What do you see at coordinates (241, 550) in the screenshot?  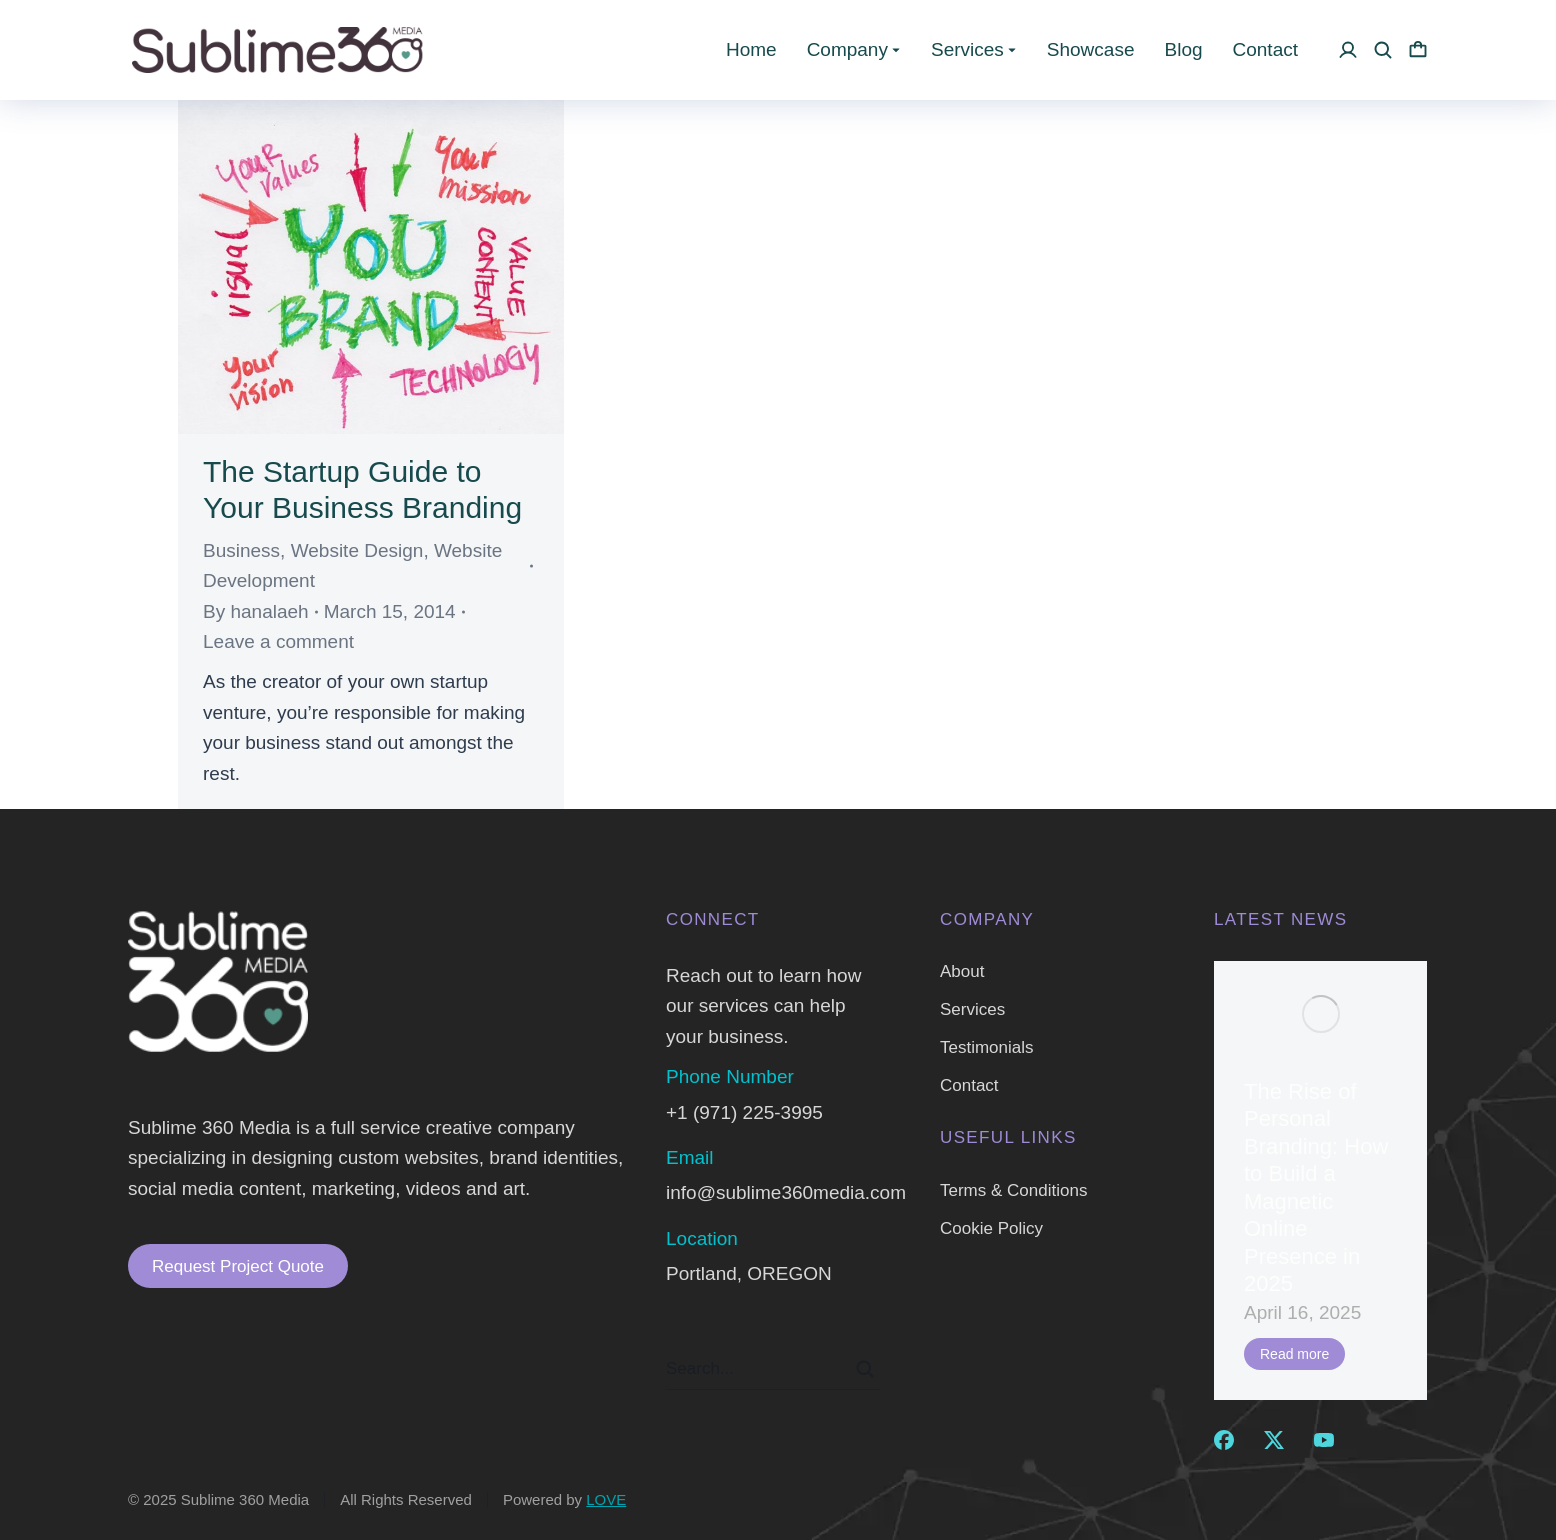 I see `Business` at bounding box center [241, 550].